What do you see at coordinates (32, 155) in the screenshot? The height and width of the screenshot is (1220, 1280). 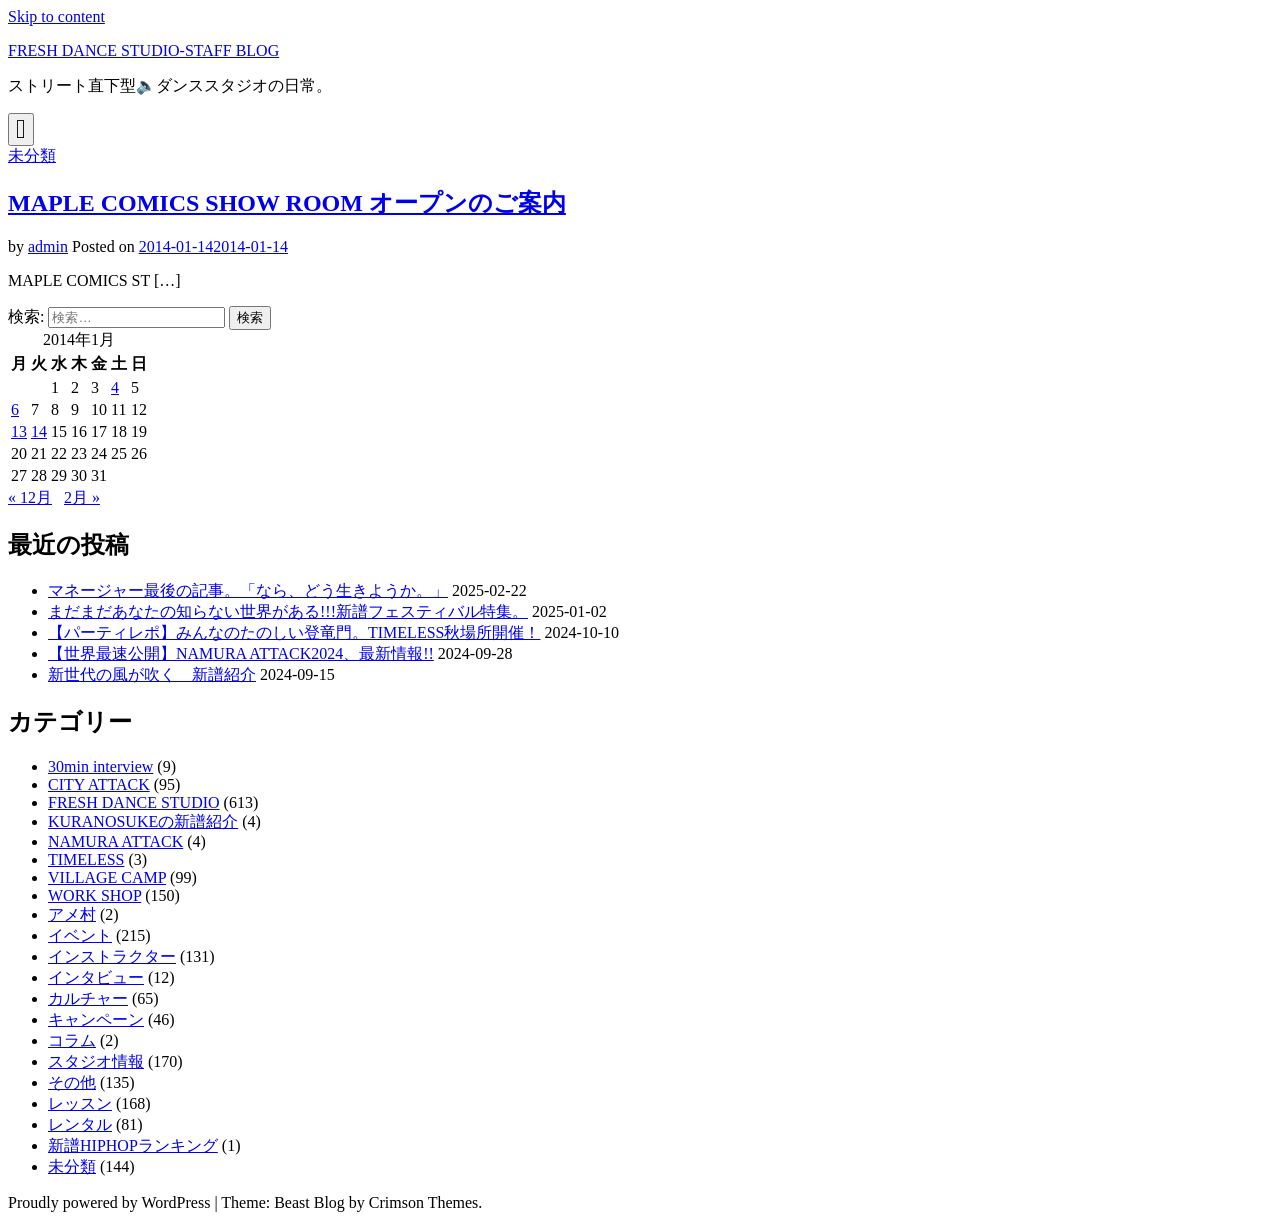 I see `未分類` at bounding box center [32, 155].